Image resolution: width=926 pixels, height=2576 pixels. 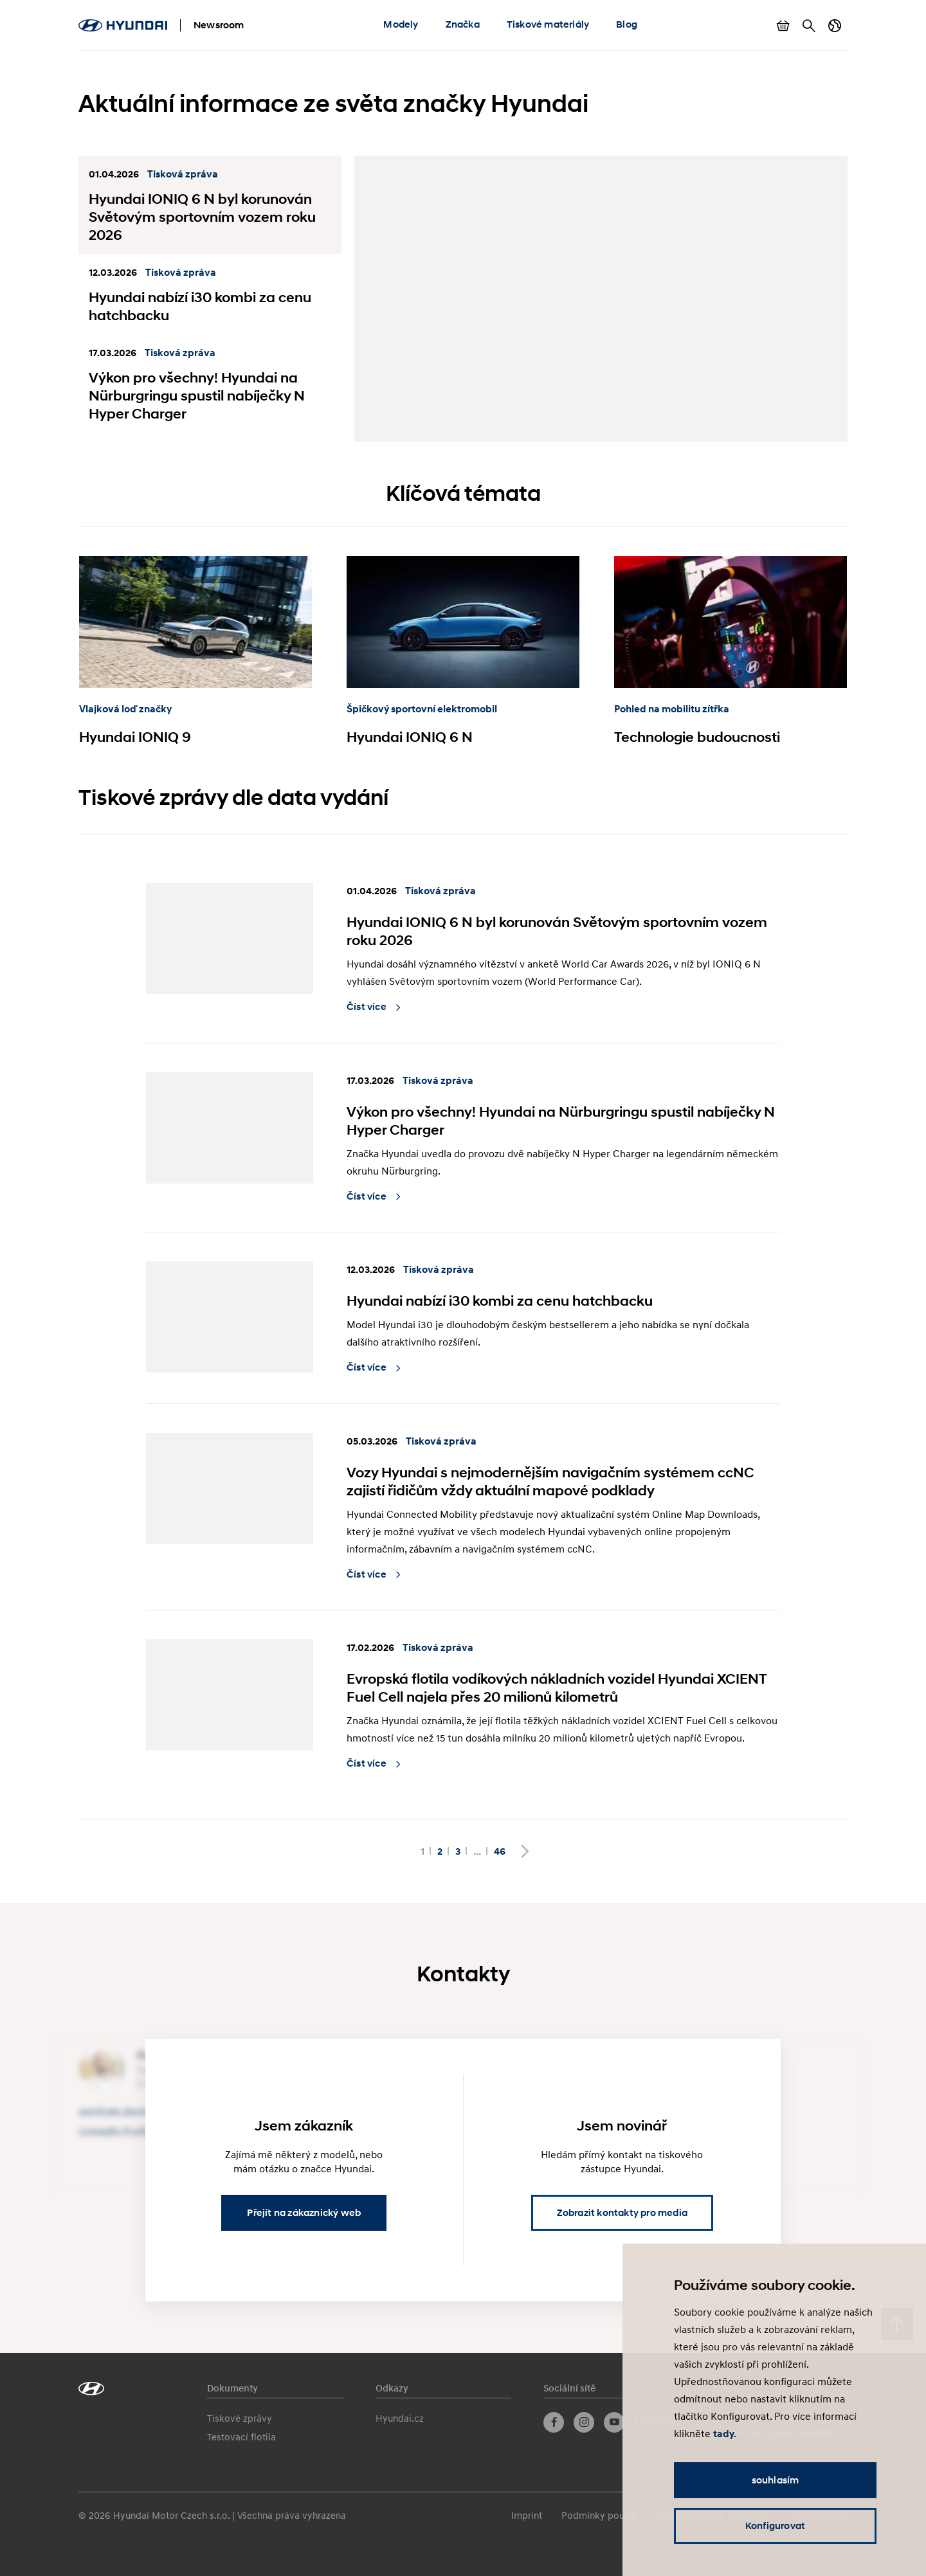 What do you see at coordinates (809, 26) in the screenshot?
I see `Hledat` at bounding box center [809, 26].